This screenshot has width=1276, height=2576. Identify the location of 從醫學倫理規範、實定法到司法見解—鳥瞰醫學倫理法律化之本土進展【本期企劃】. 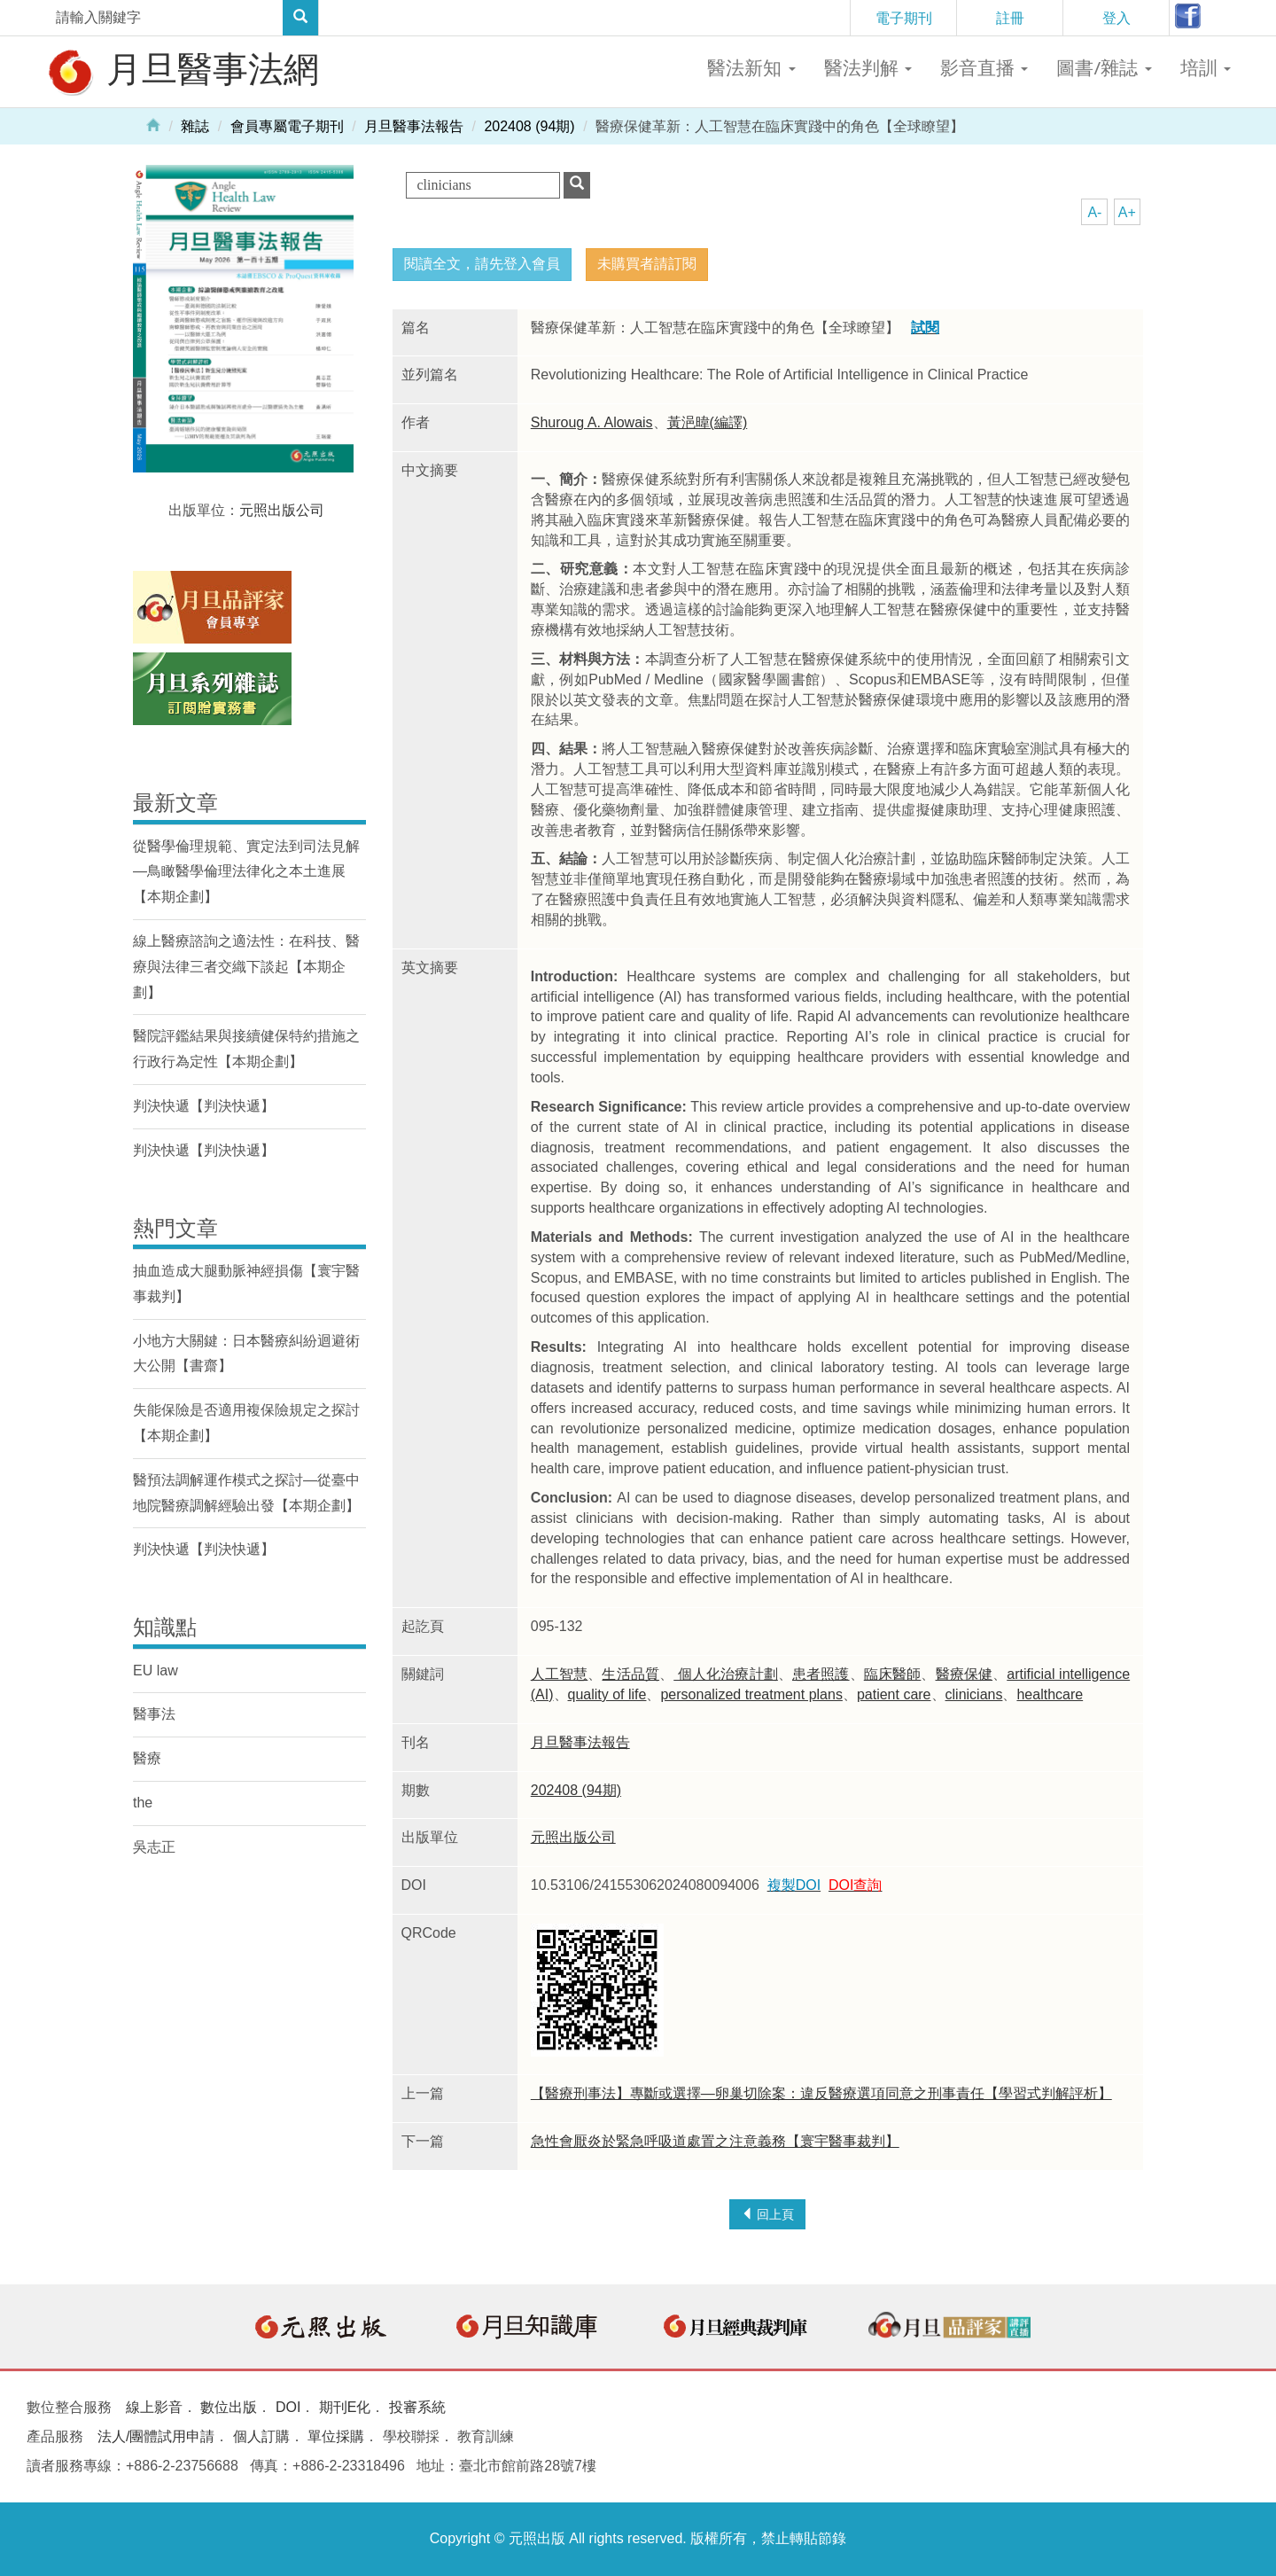
(246, 872).